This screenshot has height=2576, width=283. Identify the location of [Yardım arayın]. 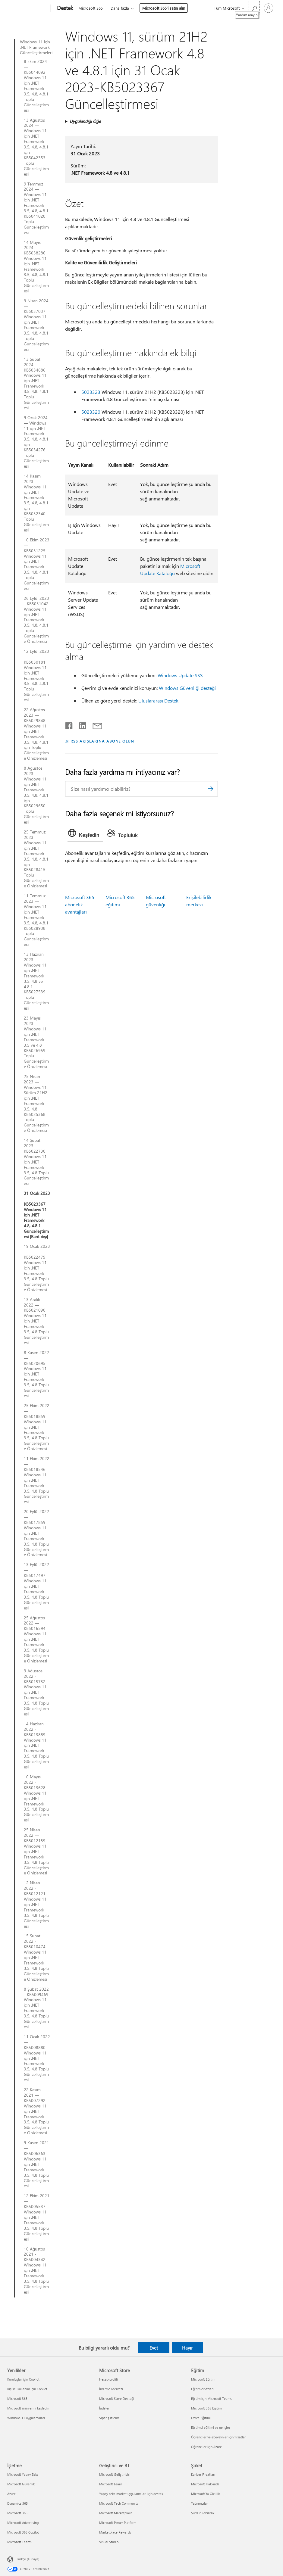
(254, 7).